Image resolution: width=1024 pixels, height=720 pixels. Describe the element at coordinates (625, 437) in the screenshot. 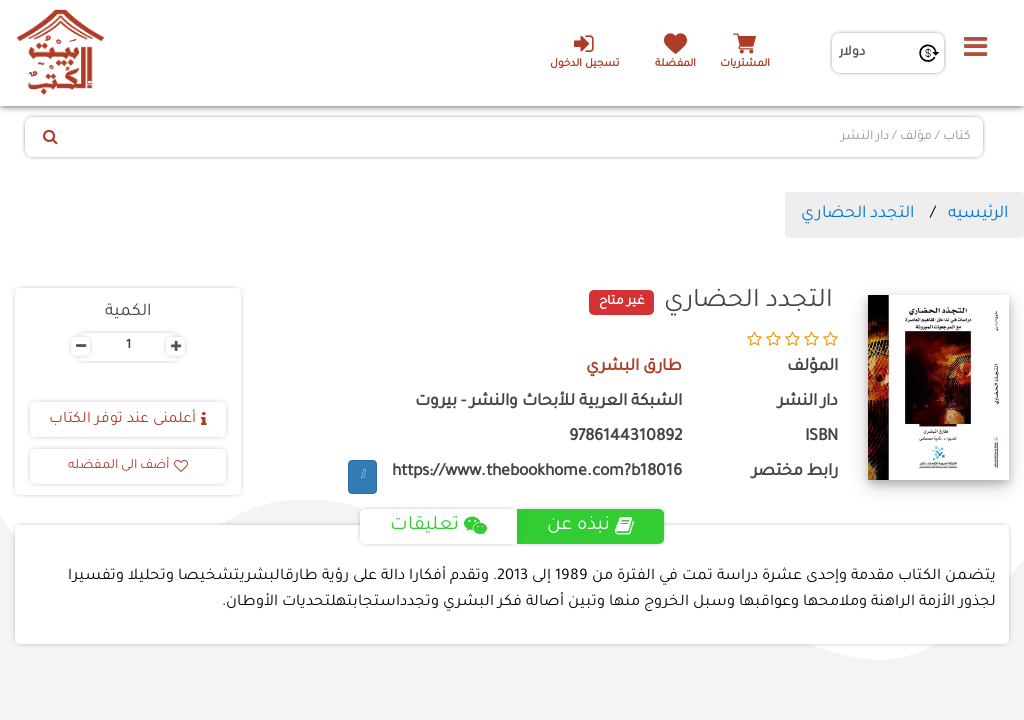

I see `9786144310892` at that location.